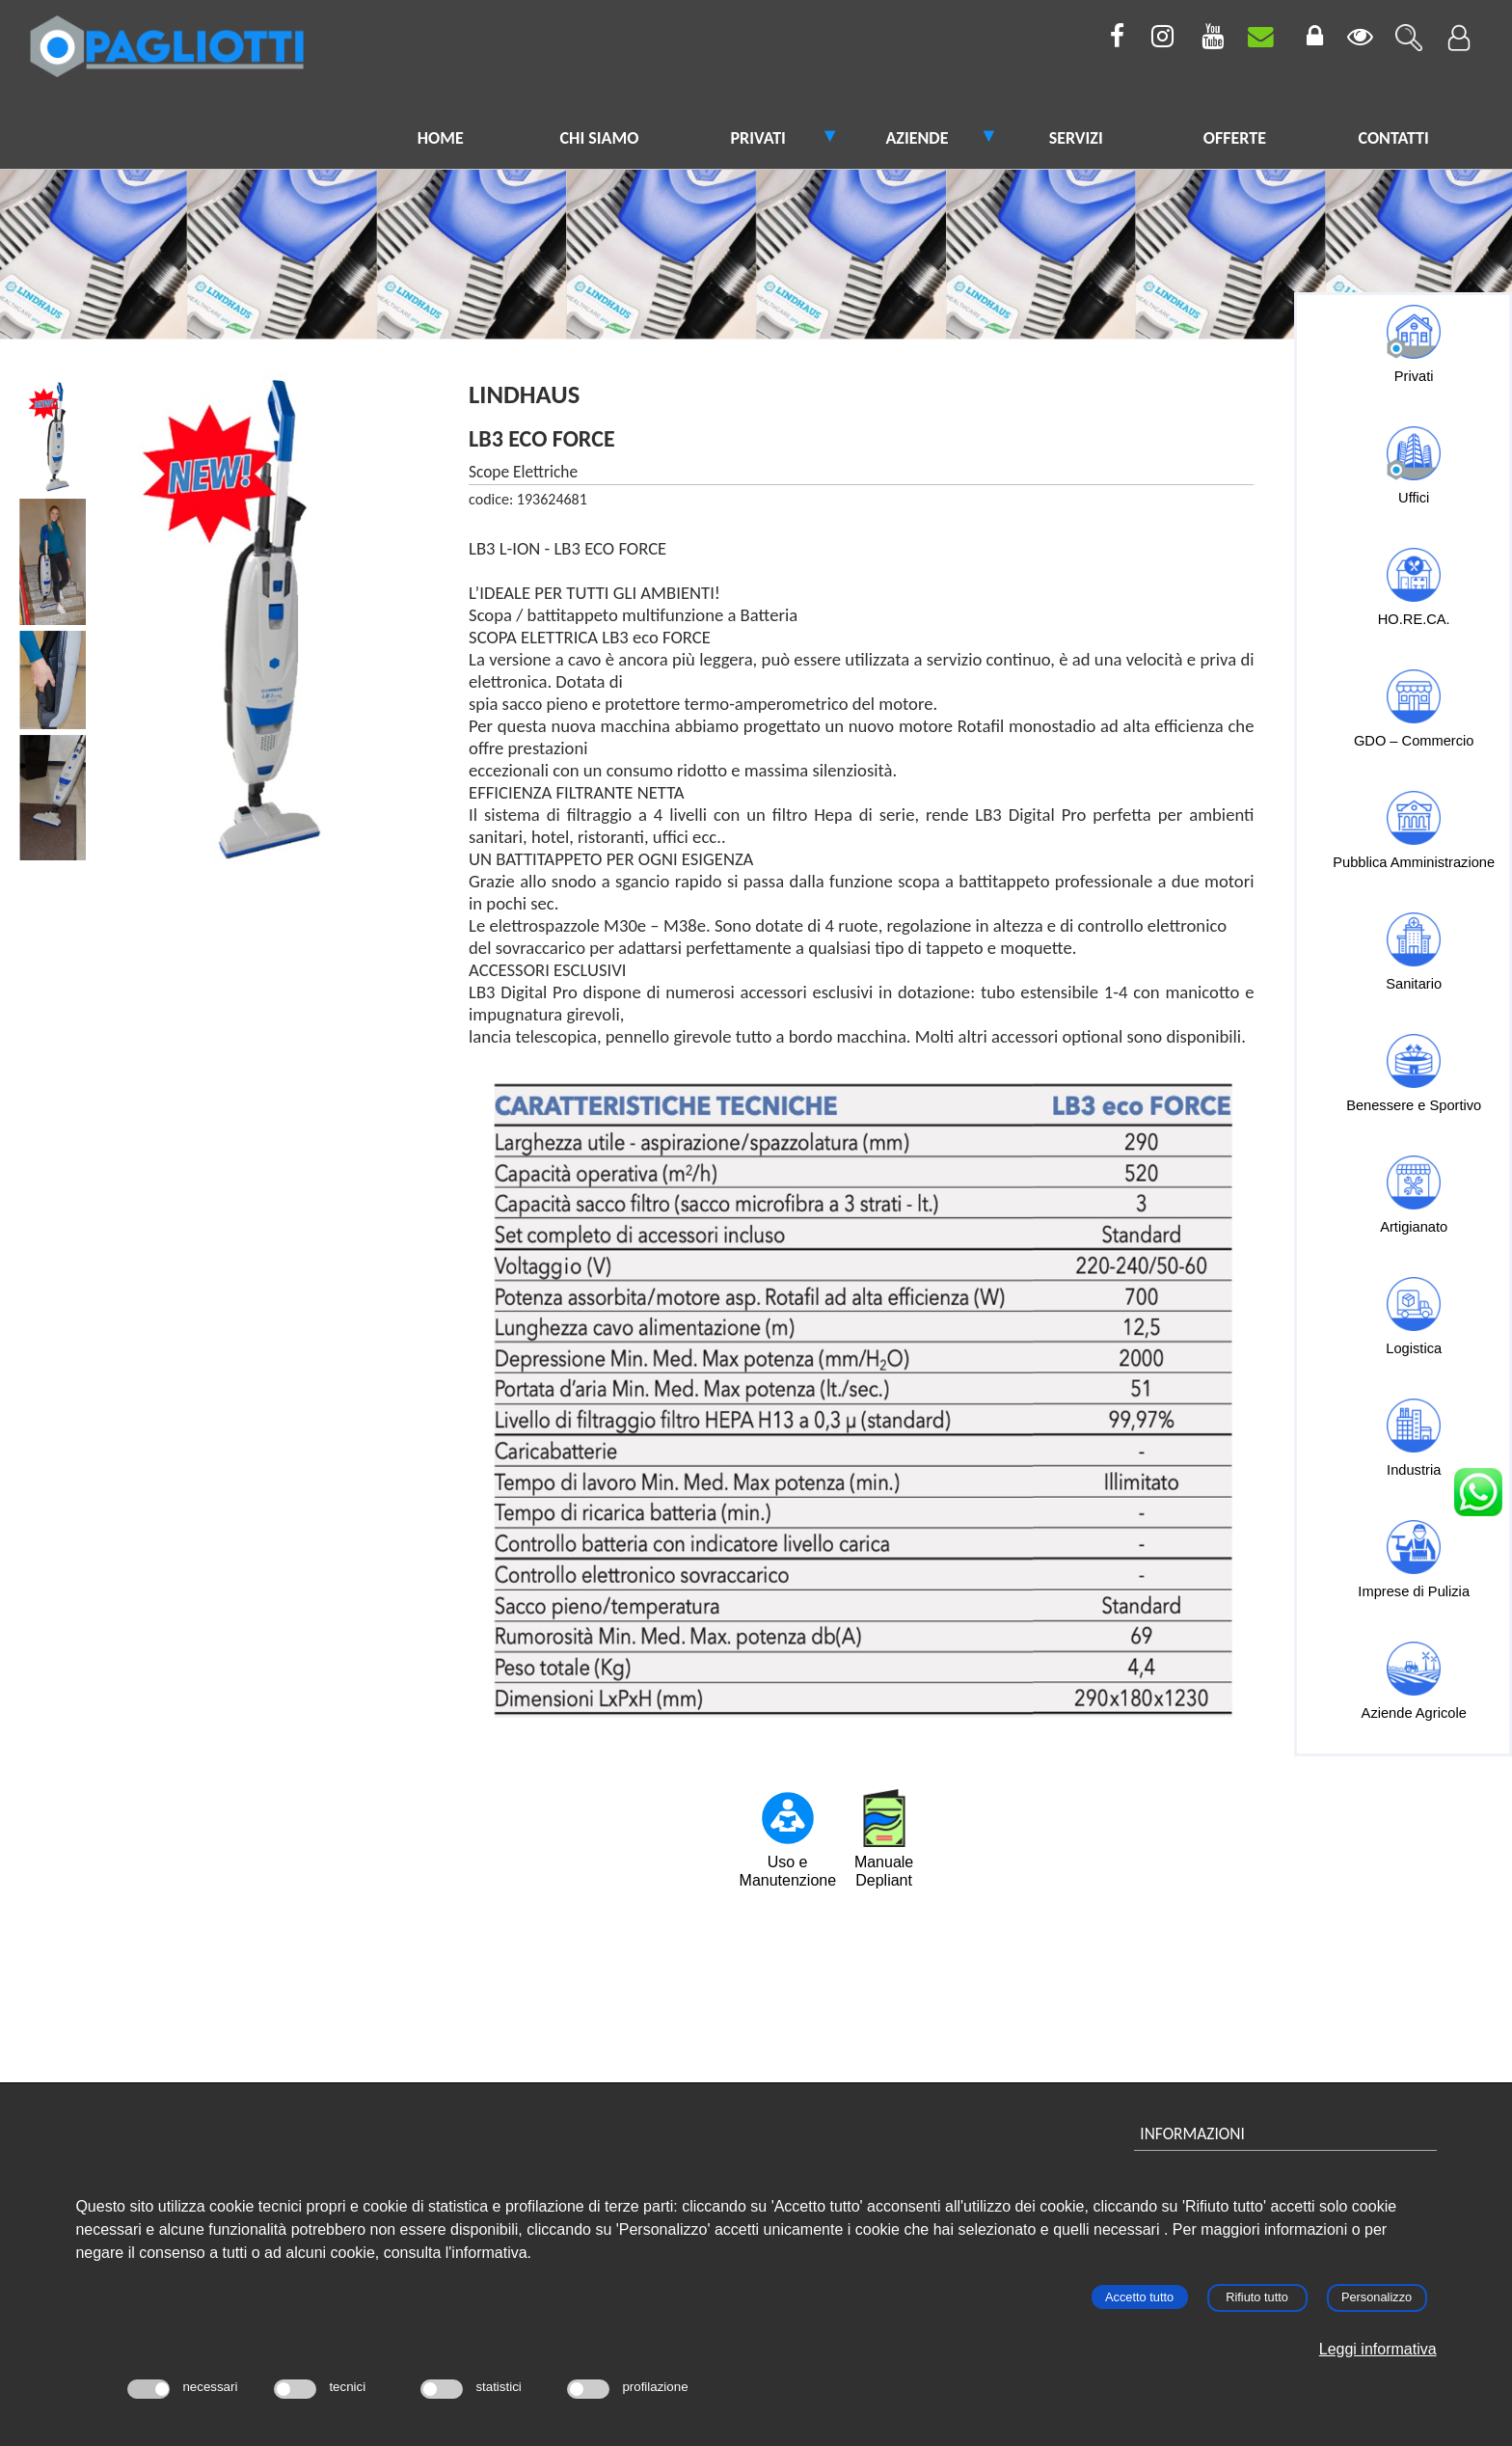  Describe the element at coordinates (1378, 2349) in the screenshot. I see `Leggi informativa` at that location.